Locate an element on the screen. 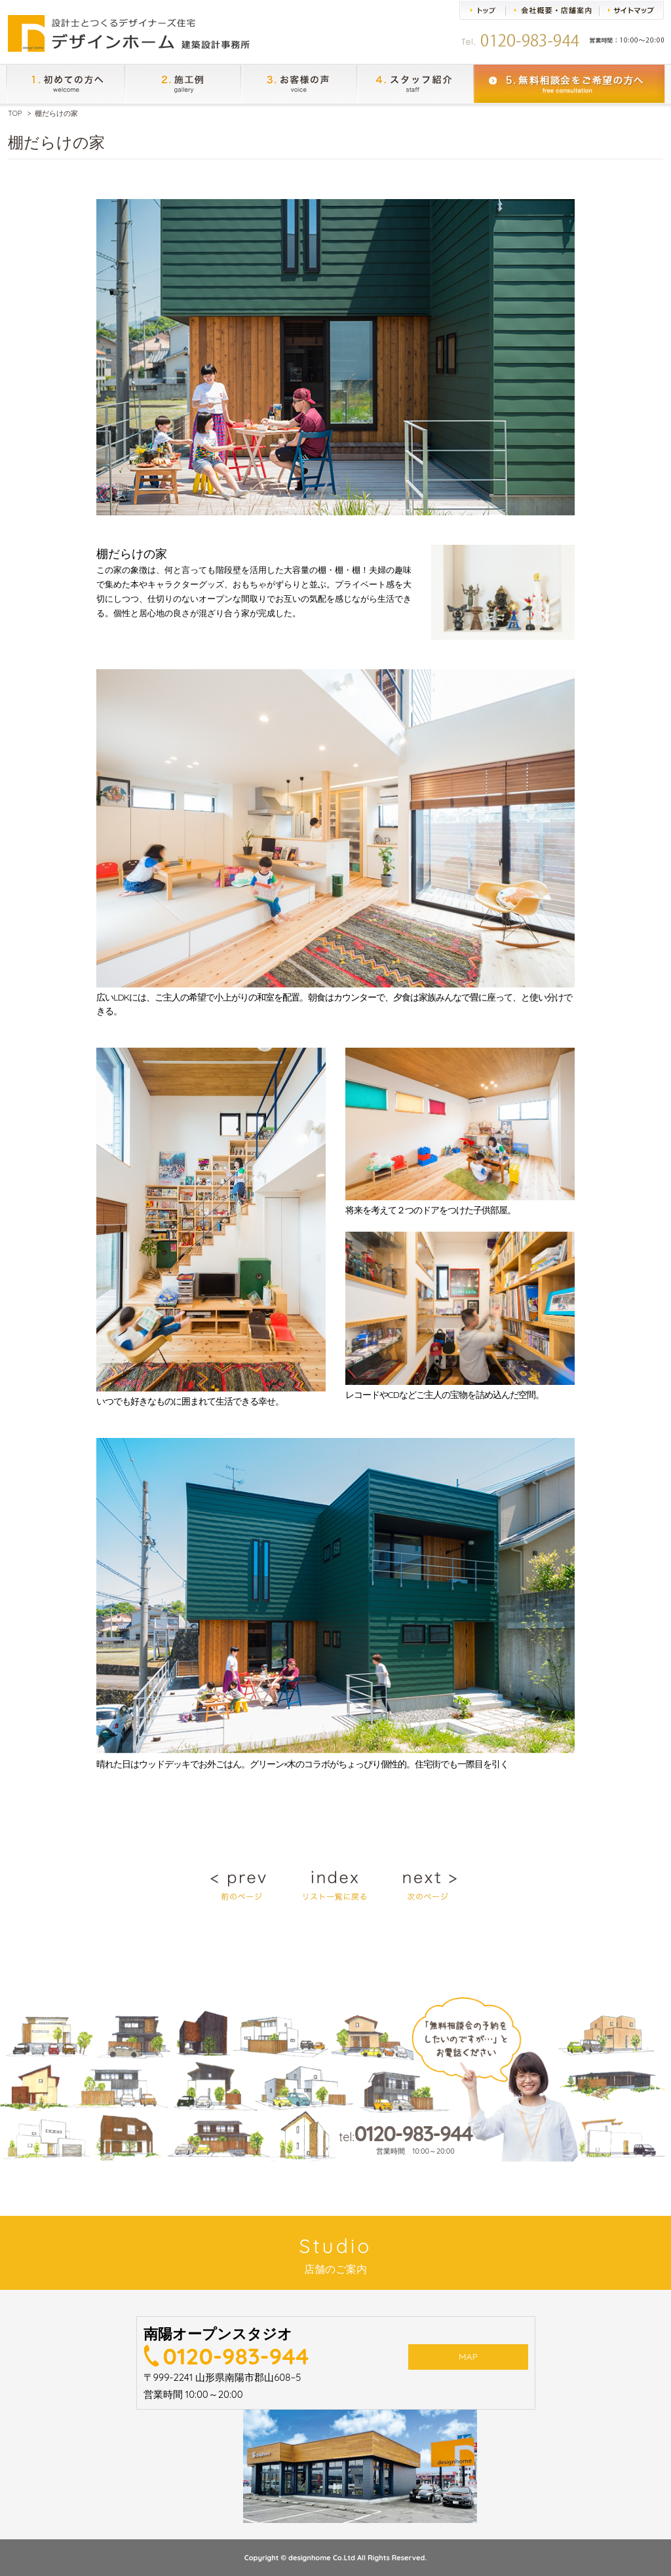  TOP is located at coordinates (15, 113).